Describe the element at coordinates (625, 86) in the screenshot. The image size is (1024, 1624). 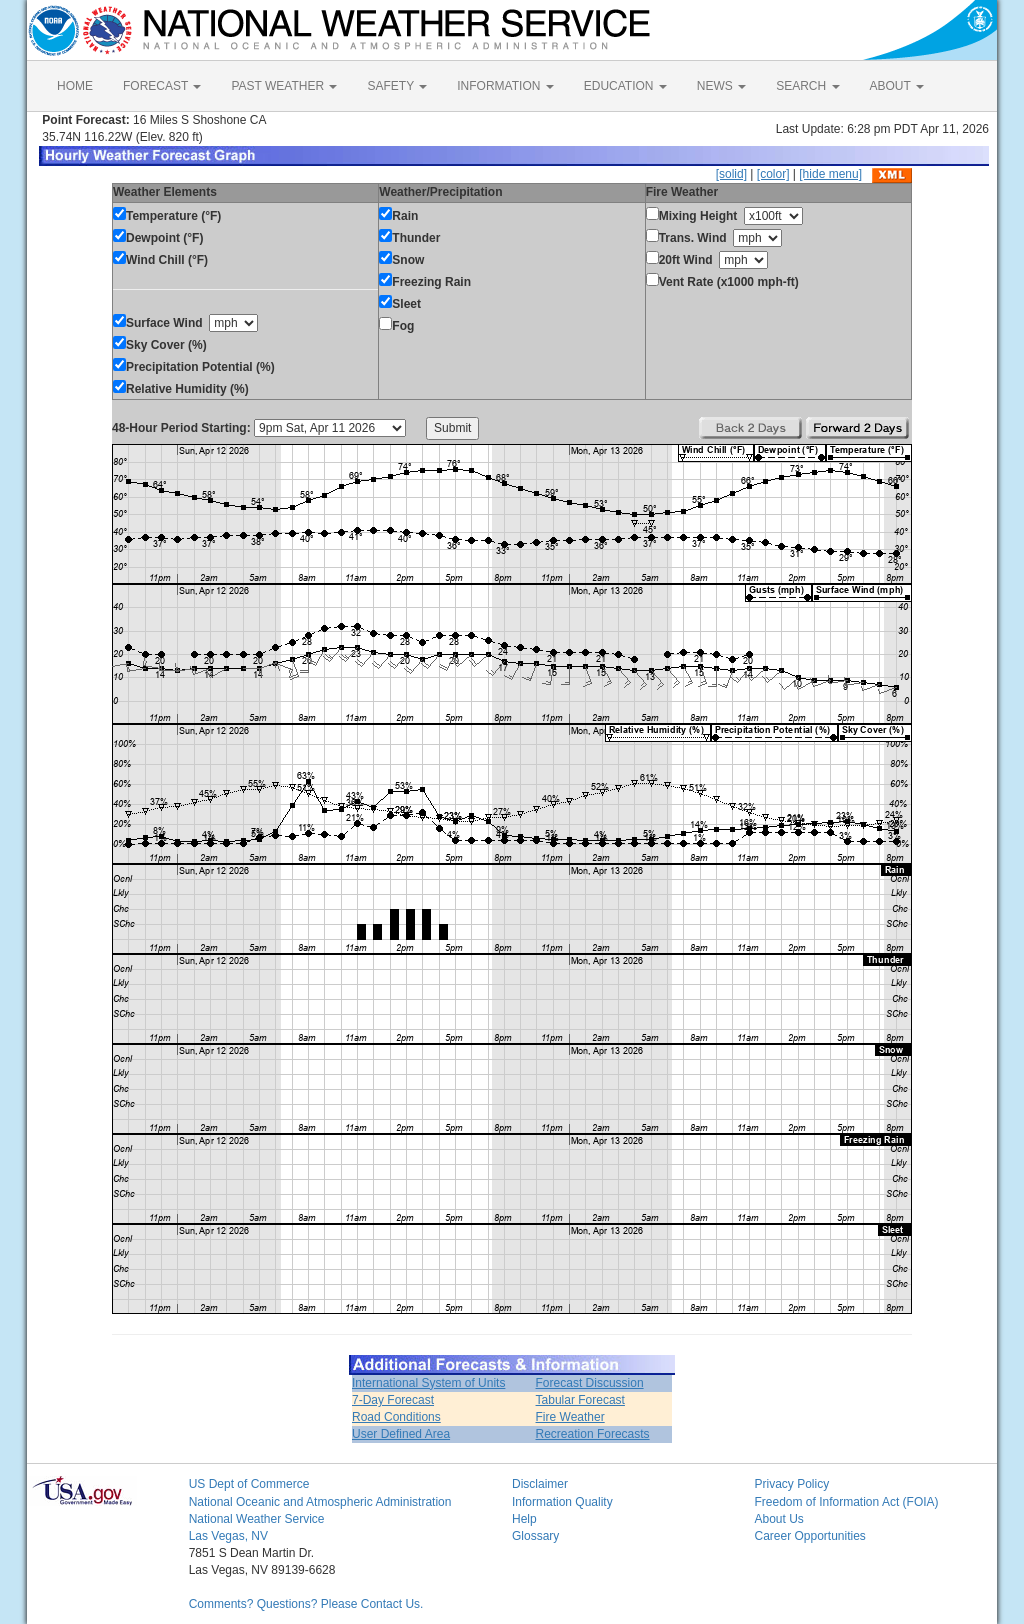
I see `EDUCATION` at that location.